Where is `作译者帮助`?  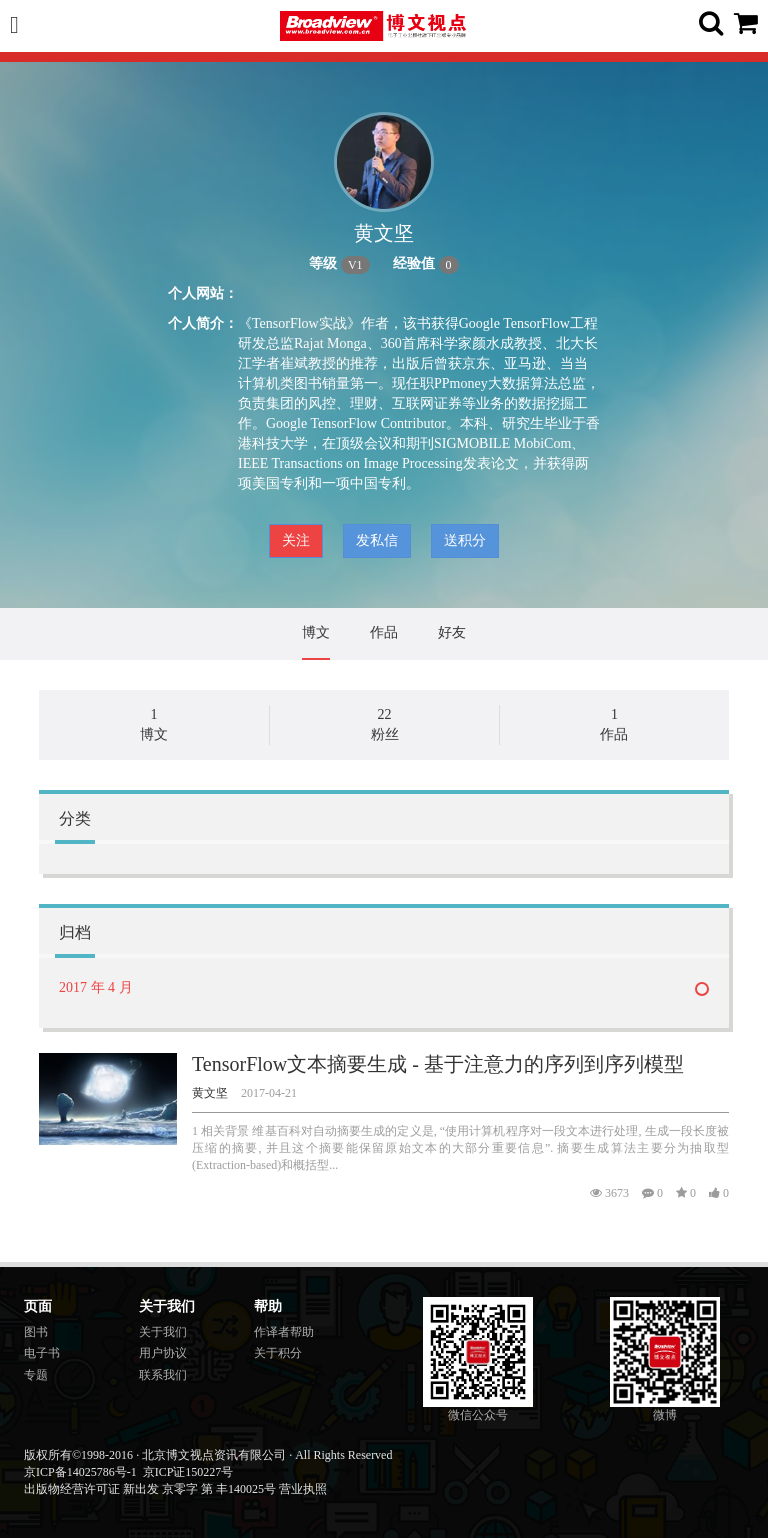 作译者帮助 is located at coordinates (284, 1332).